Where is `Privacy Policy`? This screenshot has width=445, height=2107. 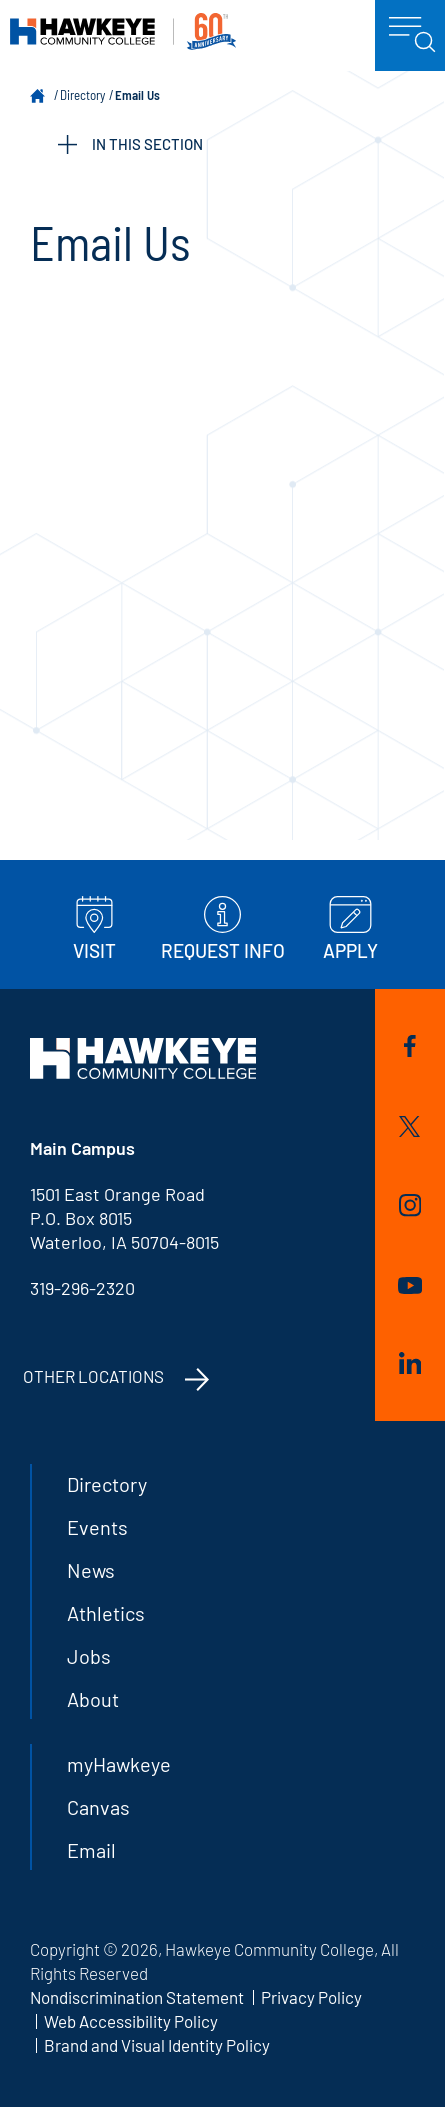
Privacy Policy is located at coordinates (311, 1997).